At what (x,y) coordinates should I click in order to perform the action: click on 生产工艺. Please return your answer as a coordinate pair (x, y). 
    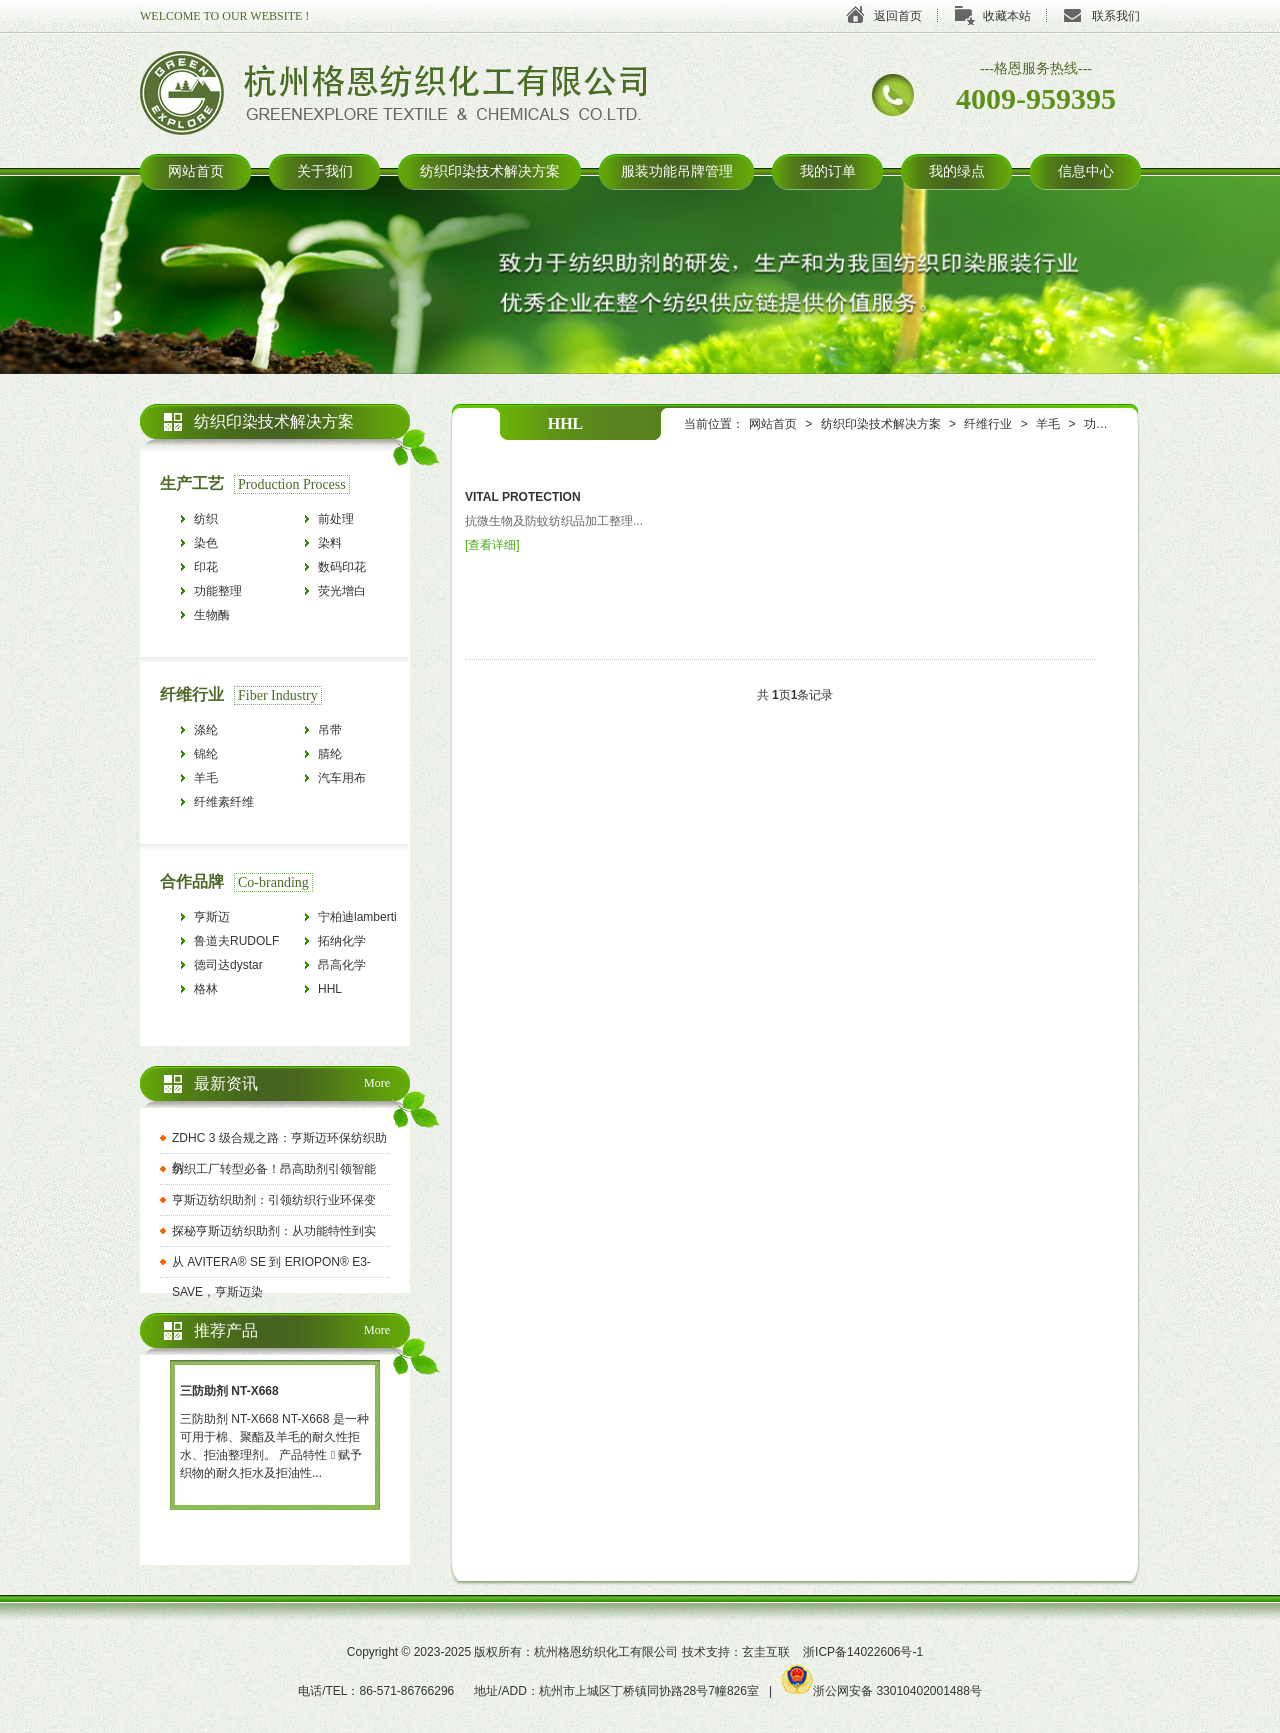
    Looking at the image, I should click on (192, 483).